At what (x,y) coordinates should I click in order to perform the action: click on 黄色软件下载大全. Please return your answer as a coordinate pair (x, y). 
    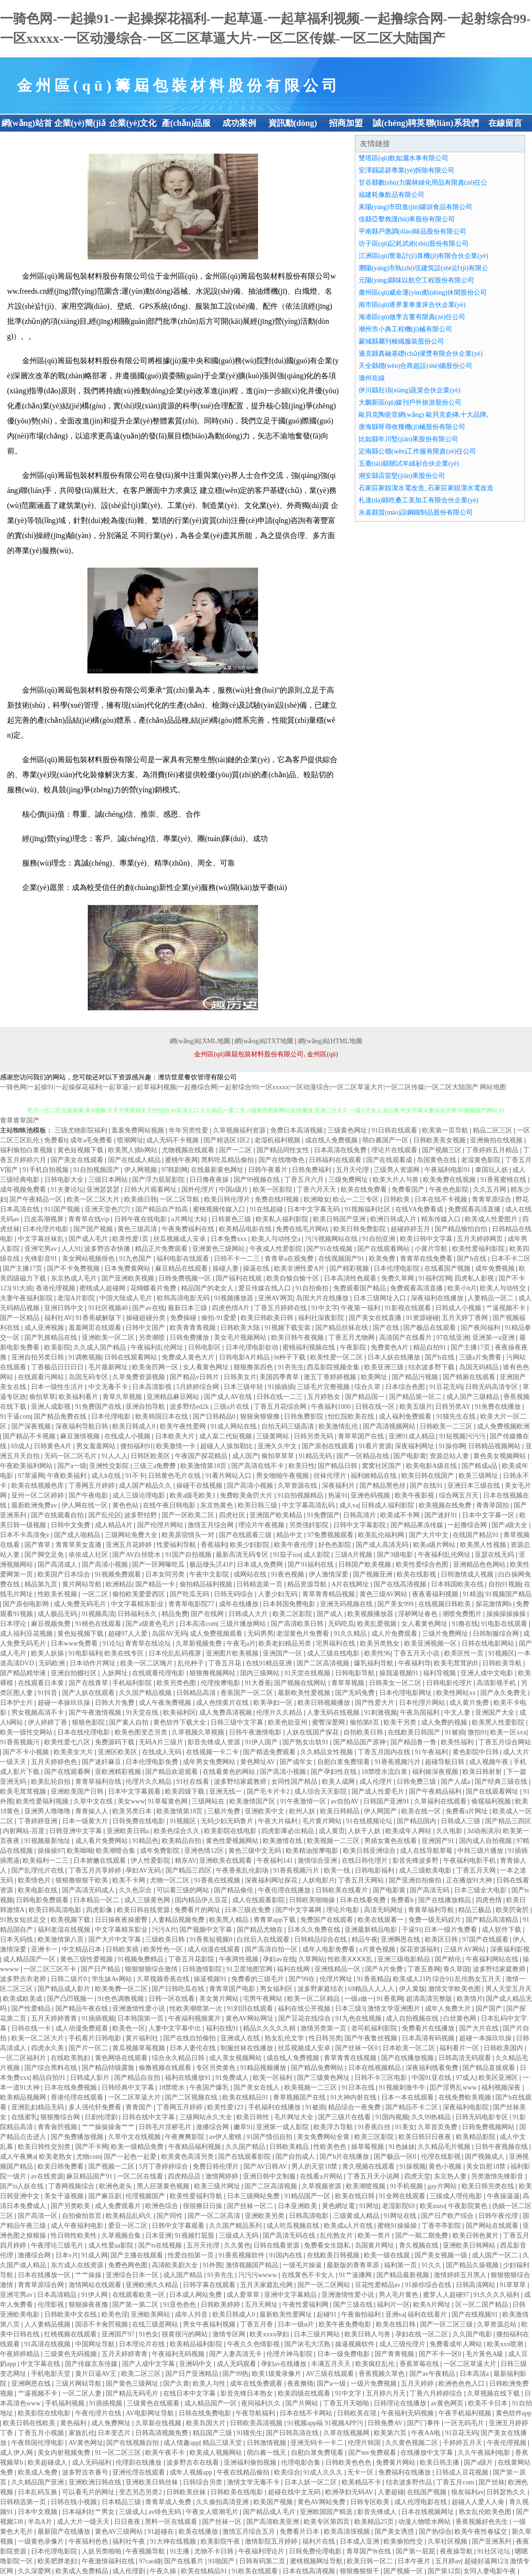
    Looking at the image, I should click on (180, 1722).